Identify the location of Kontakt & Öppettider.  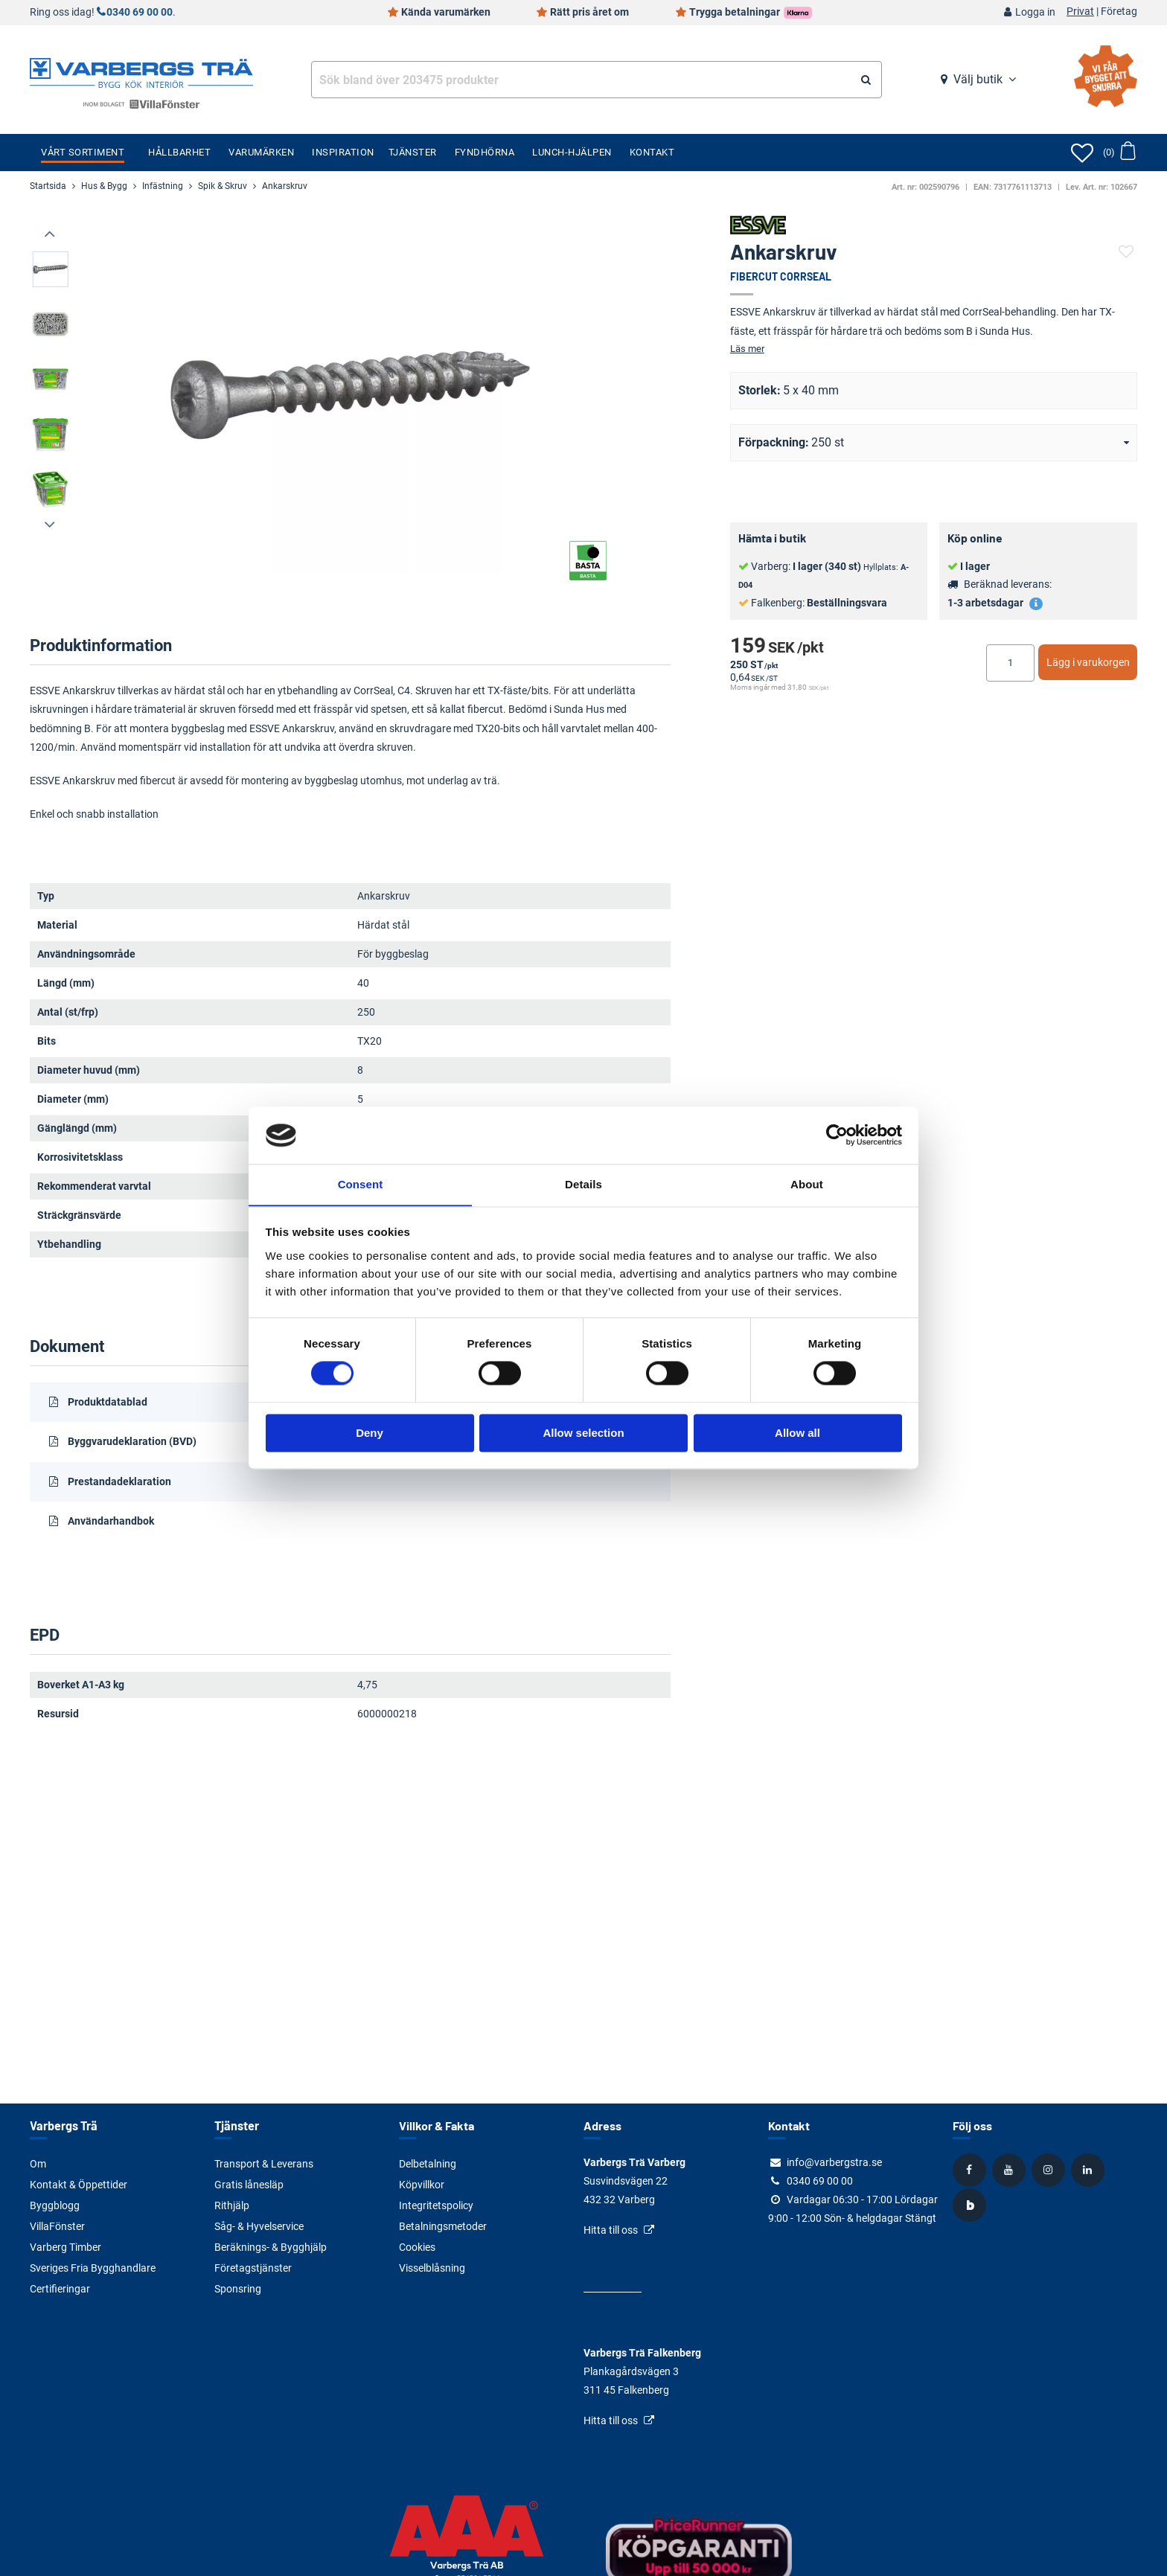
(78, 2185).